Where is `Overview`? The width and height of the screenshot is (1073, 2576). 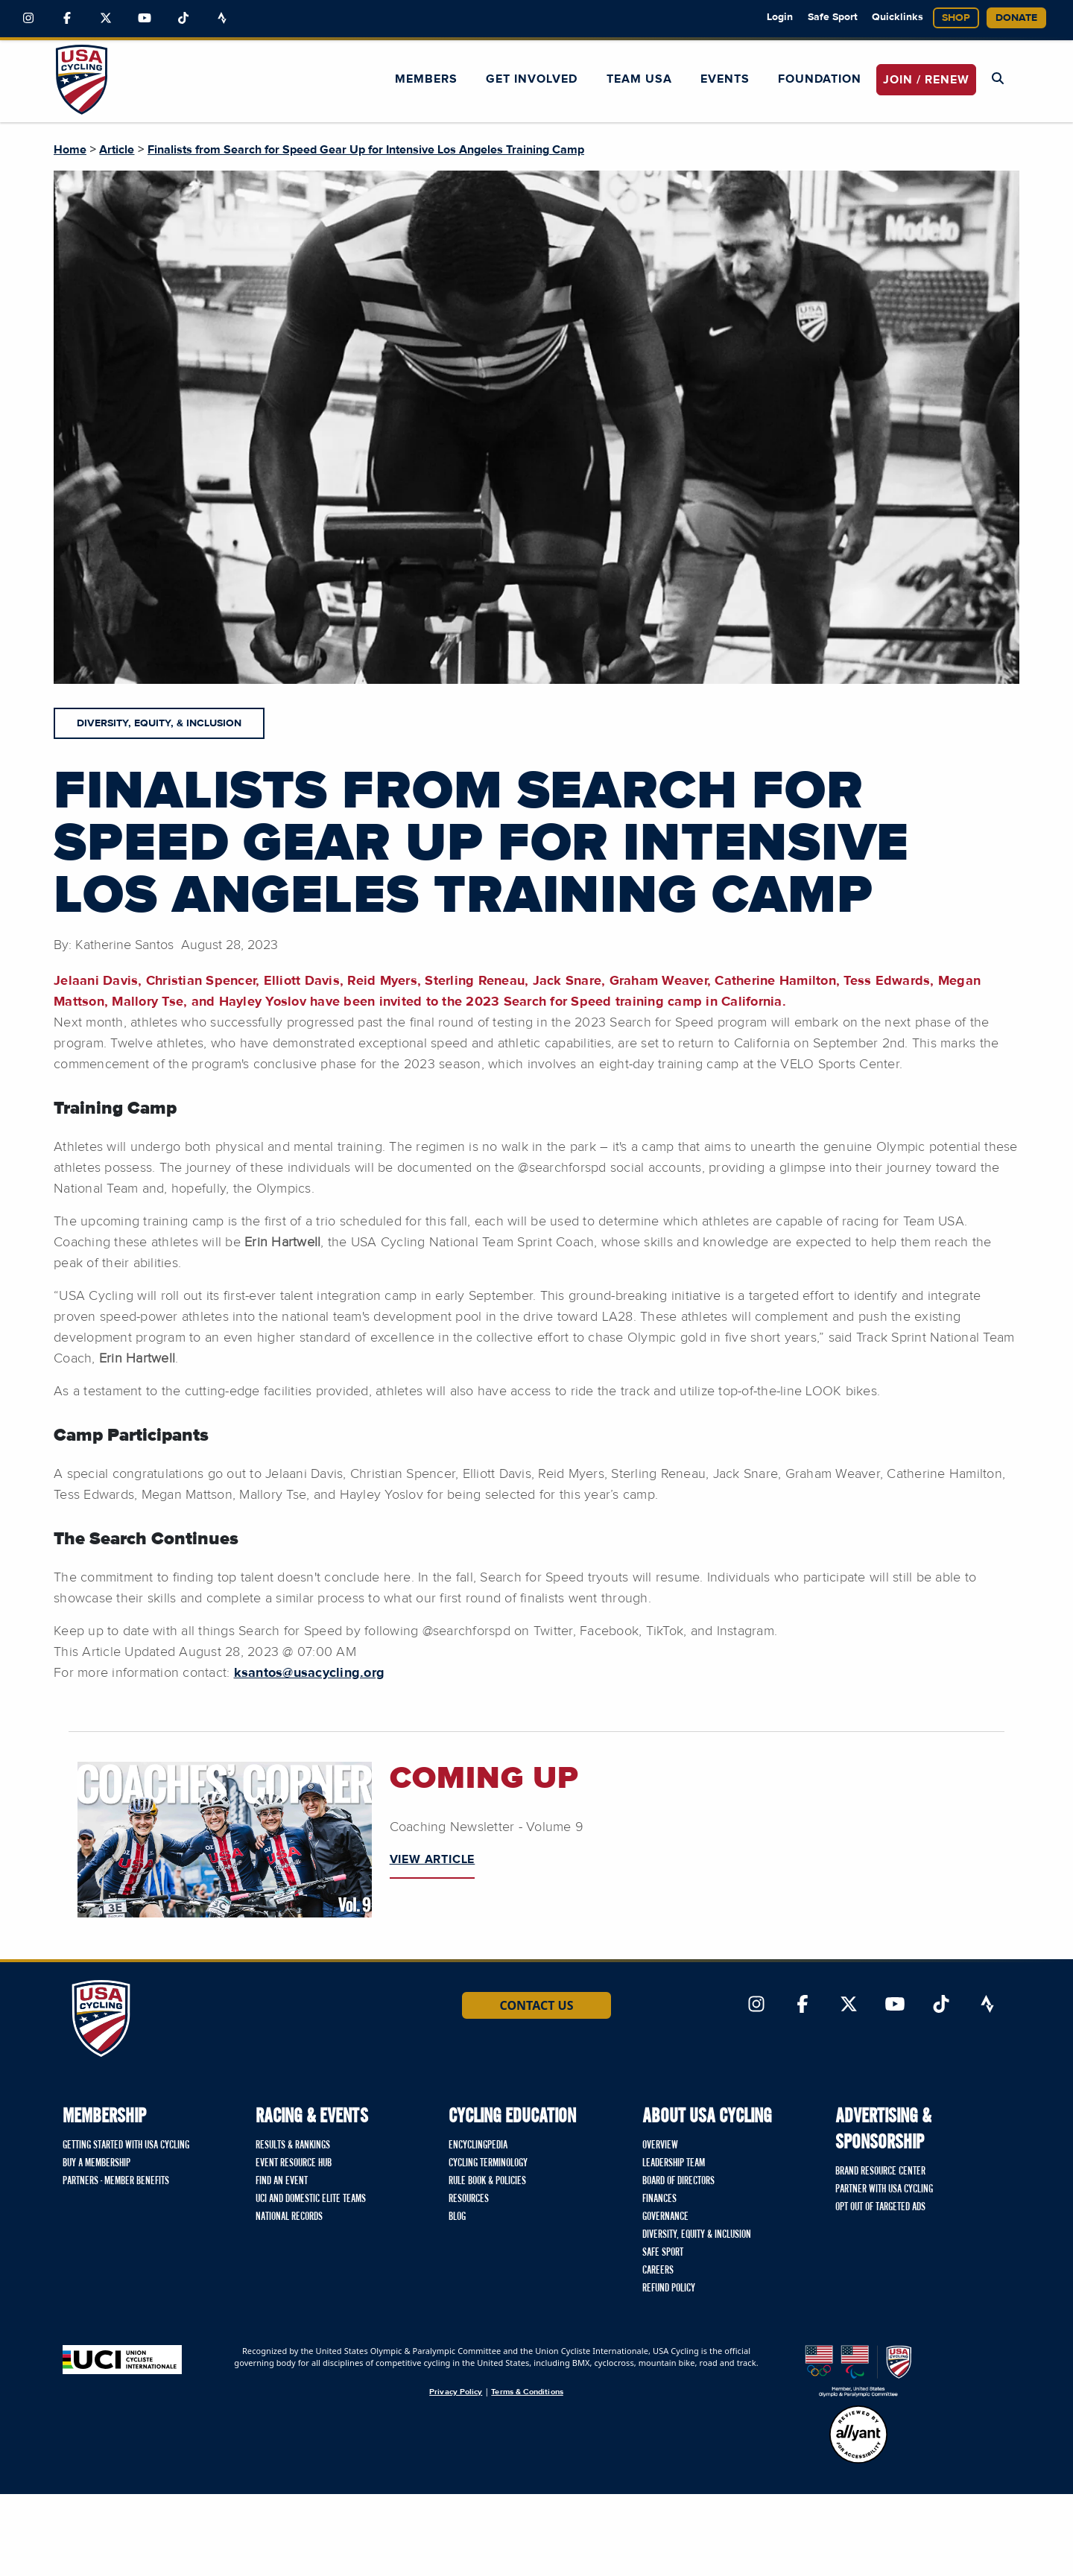 Overview is located at coordinates (660, 2145).